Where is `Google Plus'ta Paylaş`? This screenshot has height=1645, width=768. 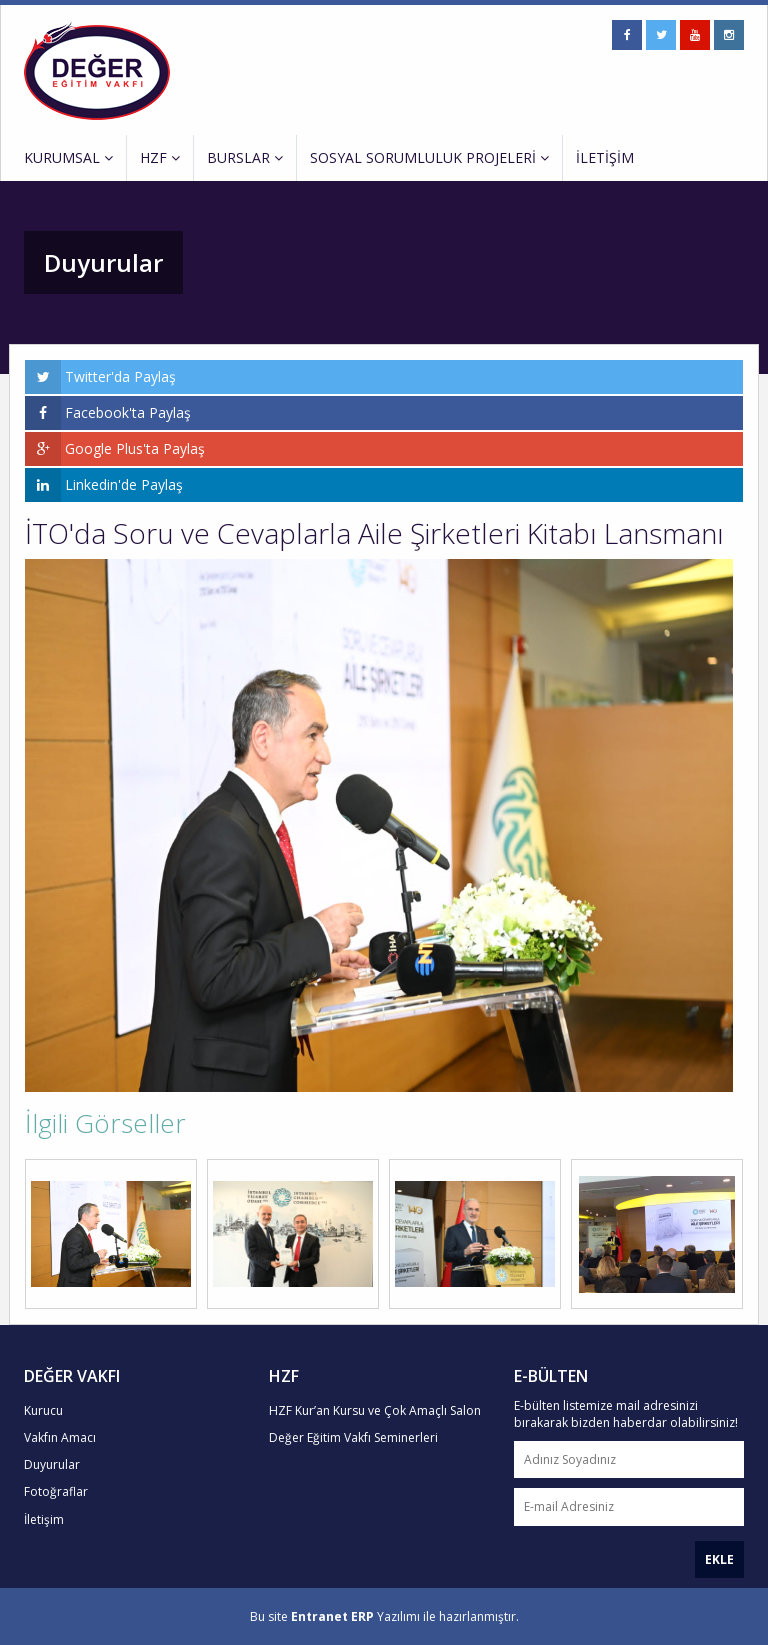
Google Plus'ta Paylaş is located at coordinates (115, 449).